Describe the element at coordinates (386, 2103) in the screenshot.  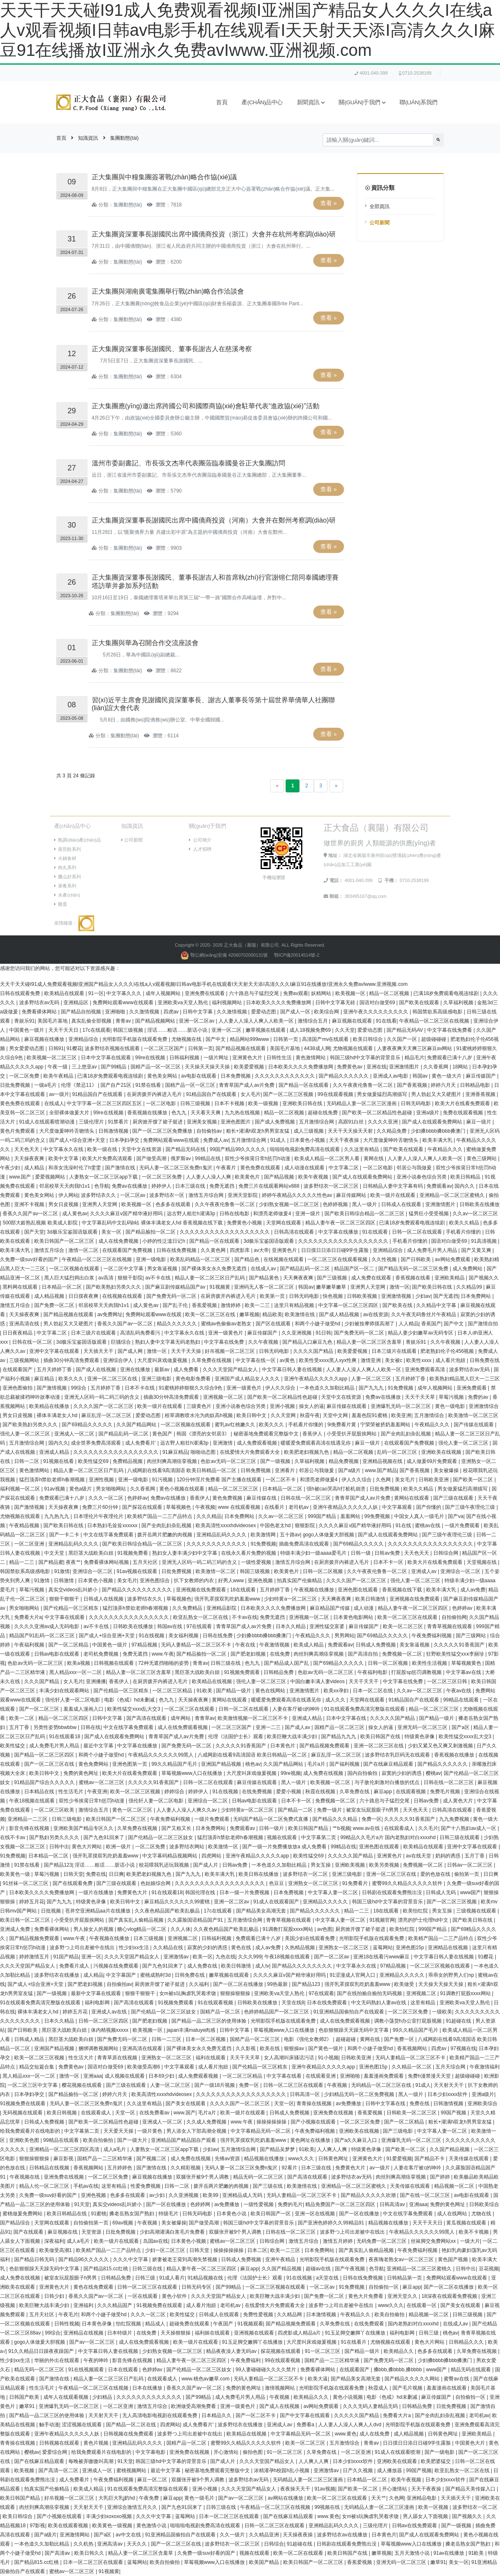
I see `日韩中文字幕在线` at that location.